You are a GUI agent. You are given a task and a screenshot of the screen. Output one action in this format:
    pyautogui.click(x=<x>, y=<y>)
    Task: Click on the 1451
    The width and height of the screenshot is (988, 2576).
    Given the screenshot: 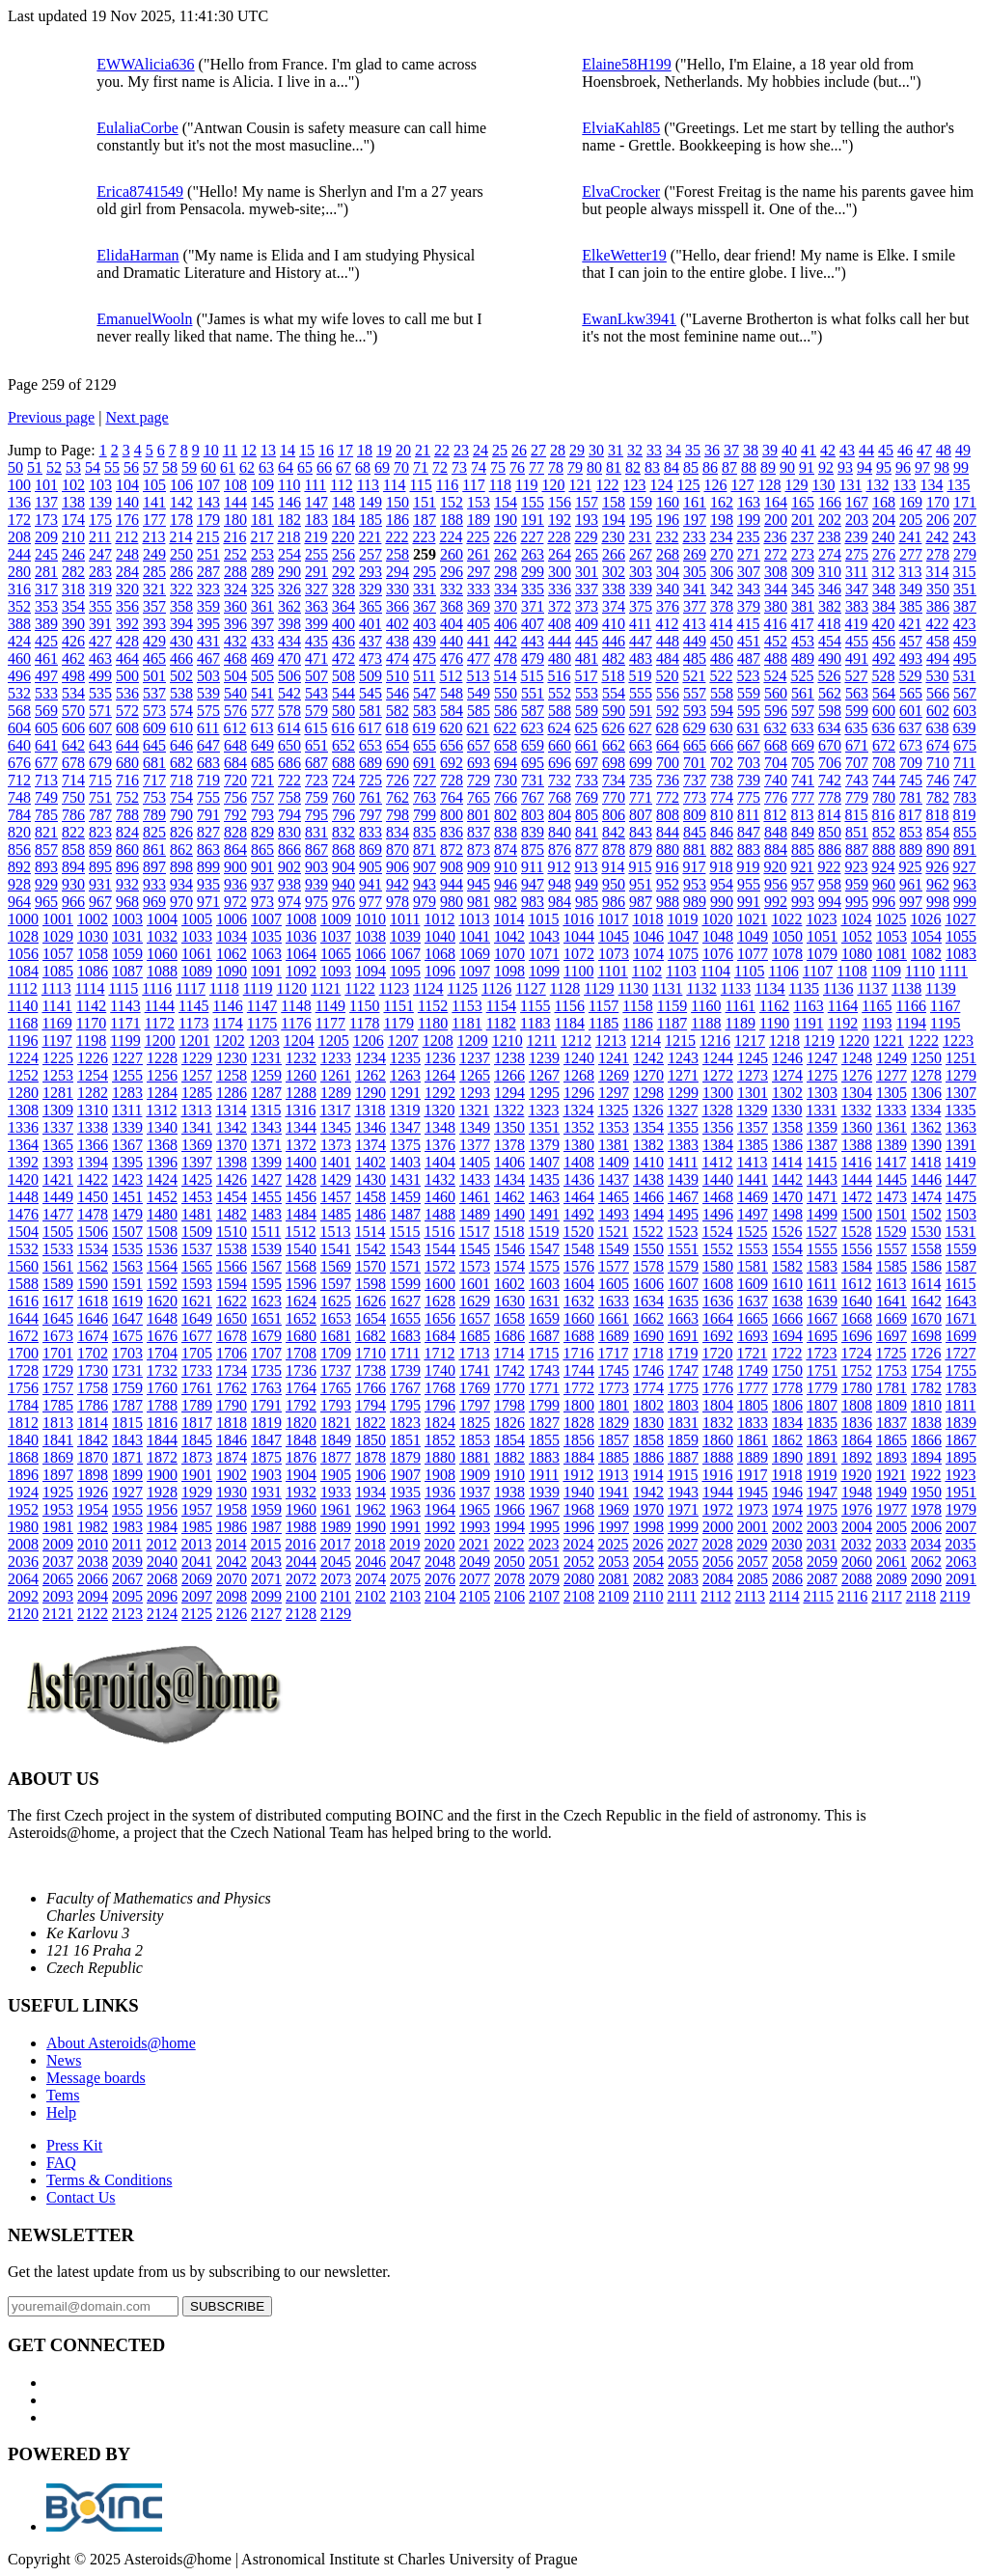 What is the action you would take?
    pyautogui.click(x=127, y=1197)
    